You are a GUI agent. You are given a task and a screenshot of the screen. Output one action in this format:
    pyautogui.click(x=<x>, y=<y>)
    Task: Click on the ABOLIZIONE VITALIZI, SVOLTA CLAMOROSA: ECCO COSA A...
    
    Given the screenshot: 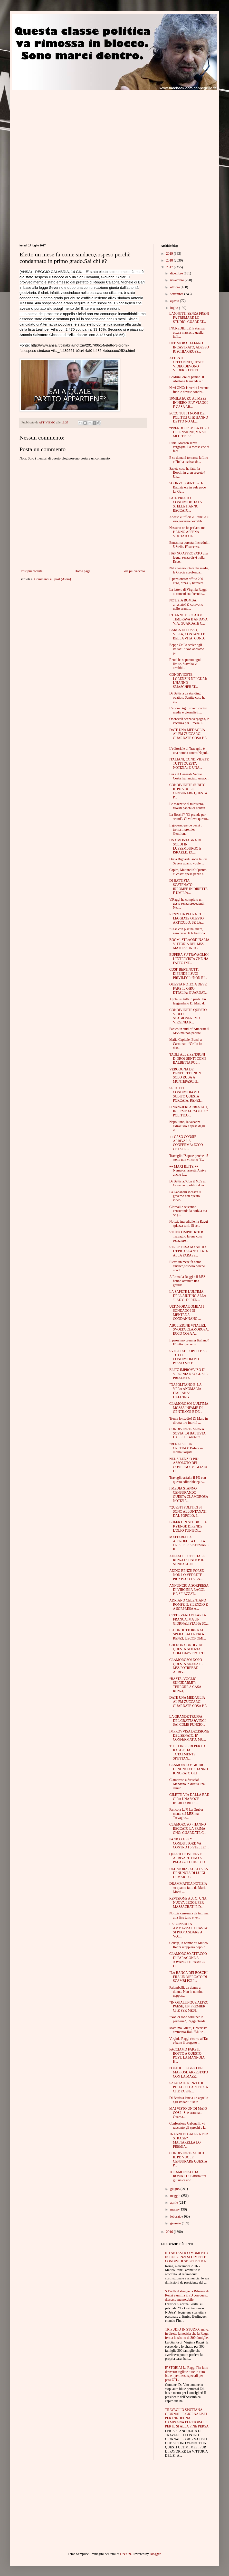 What is the action you would take?
    pyautogui.click(x=189, y=1330)
    